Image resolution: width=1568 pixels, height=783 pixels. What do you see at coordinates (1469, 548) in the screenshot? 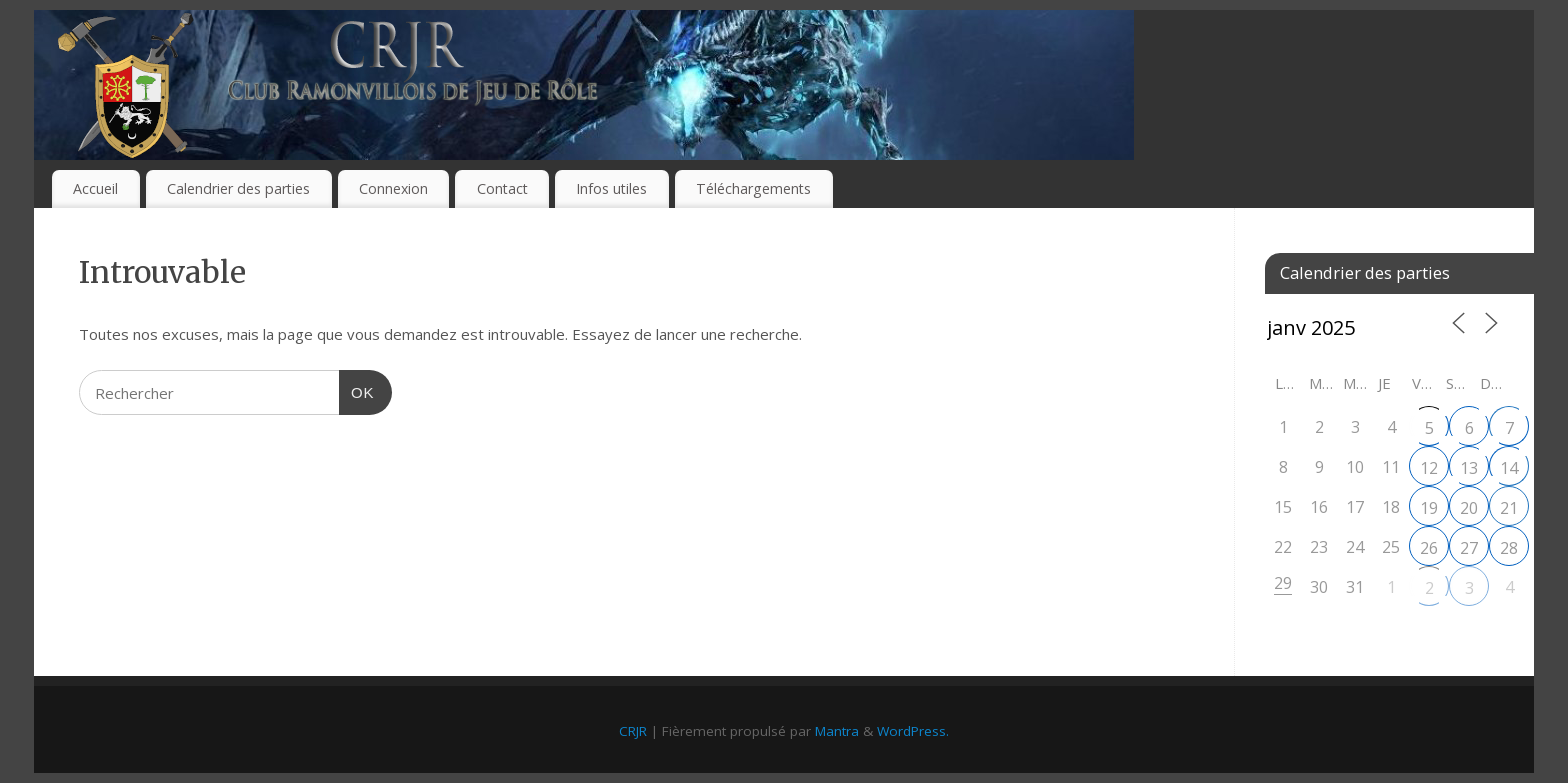
I see `27` at bounding box center [1469, 548].